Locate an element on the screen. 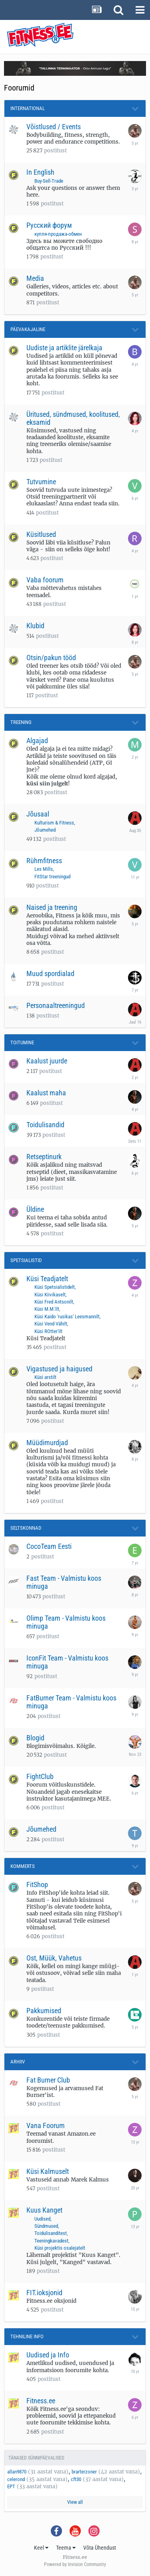 This screenshot has width=150, height=2576. FatBurner Team - Valmistu koos minuga is located at coordinates (71, 1702).